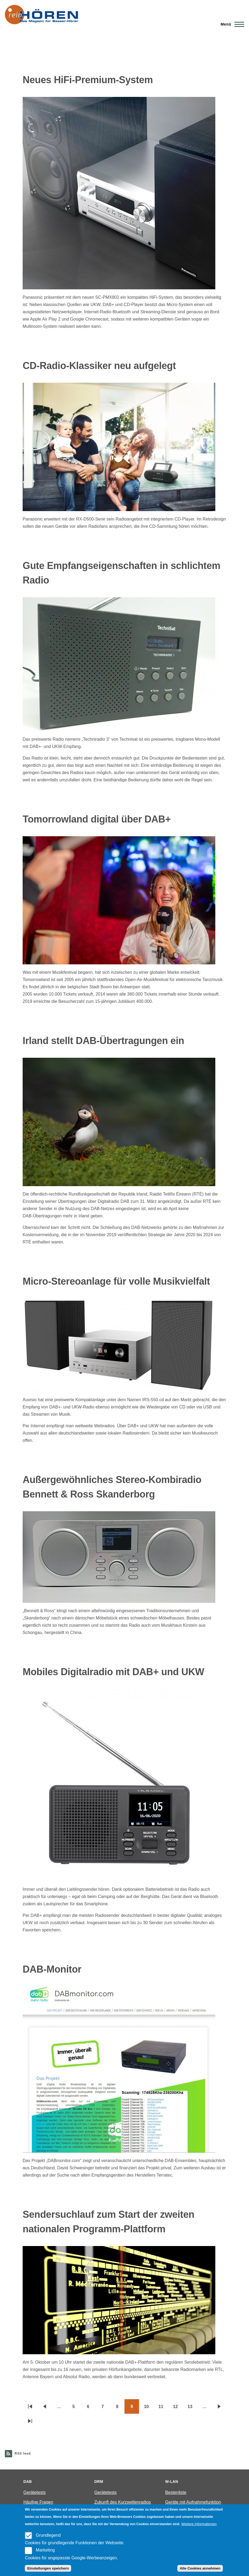  I want to click on Neues HiFi-Premium-System, so click(88, 79).